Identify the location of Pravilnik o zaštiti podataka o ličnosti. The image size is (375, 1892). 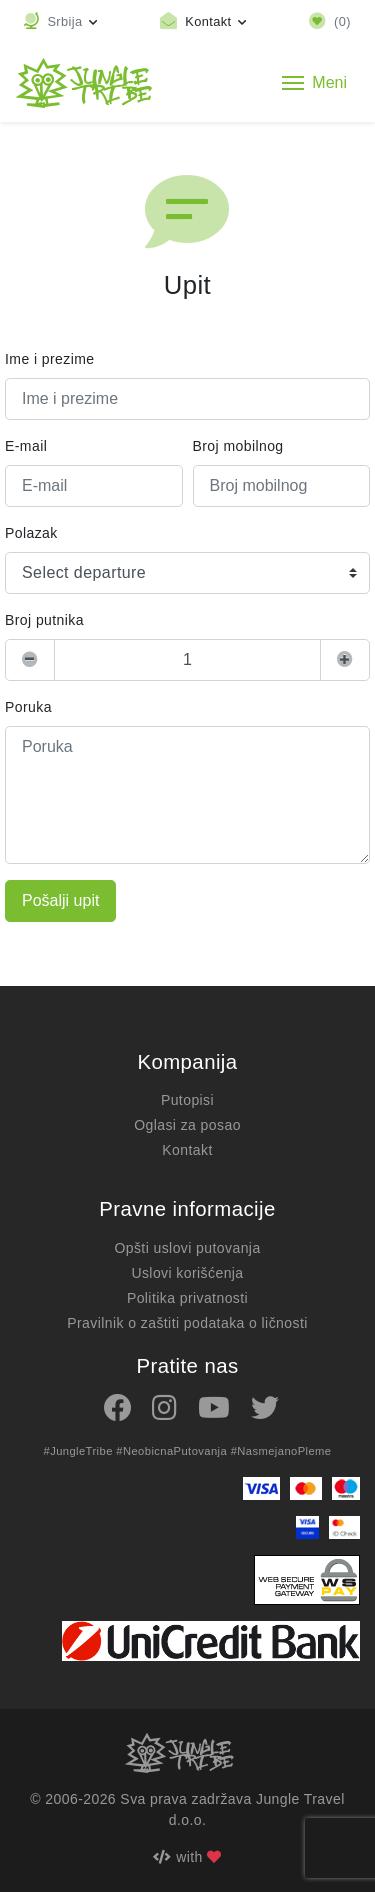
(187, 1323).